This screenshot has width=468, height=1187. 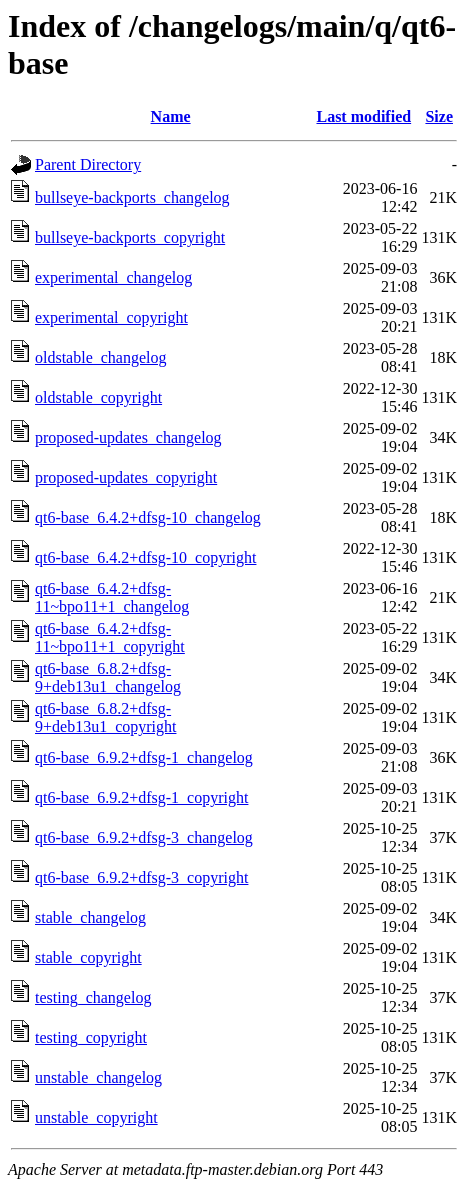 I want to click on unstable_changelog, so click(x=98, y=1077).